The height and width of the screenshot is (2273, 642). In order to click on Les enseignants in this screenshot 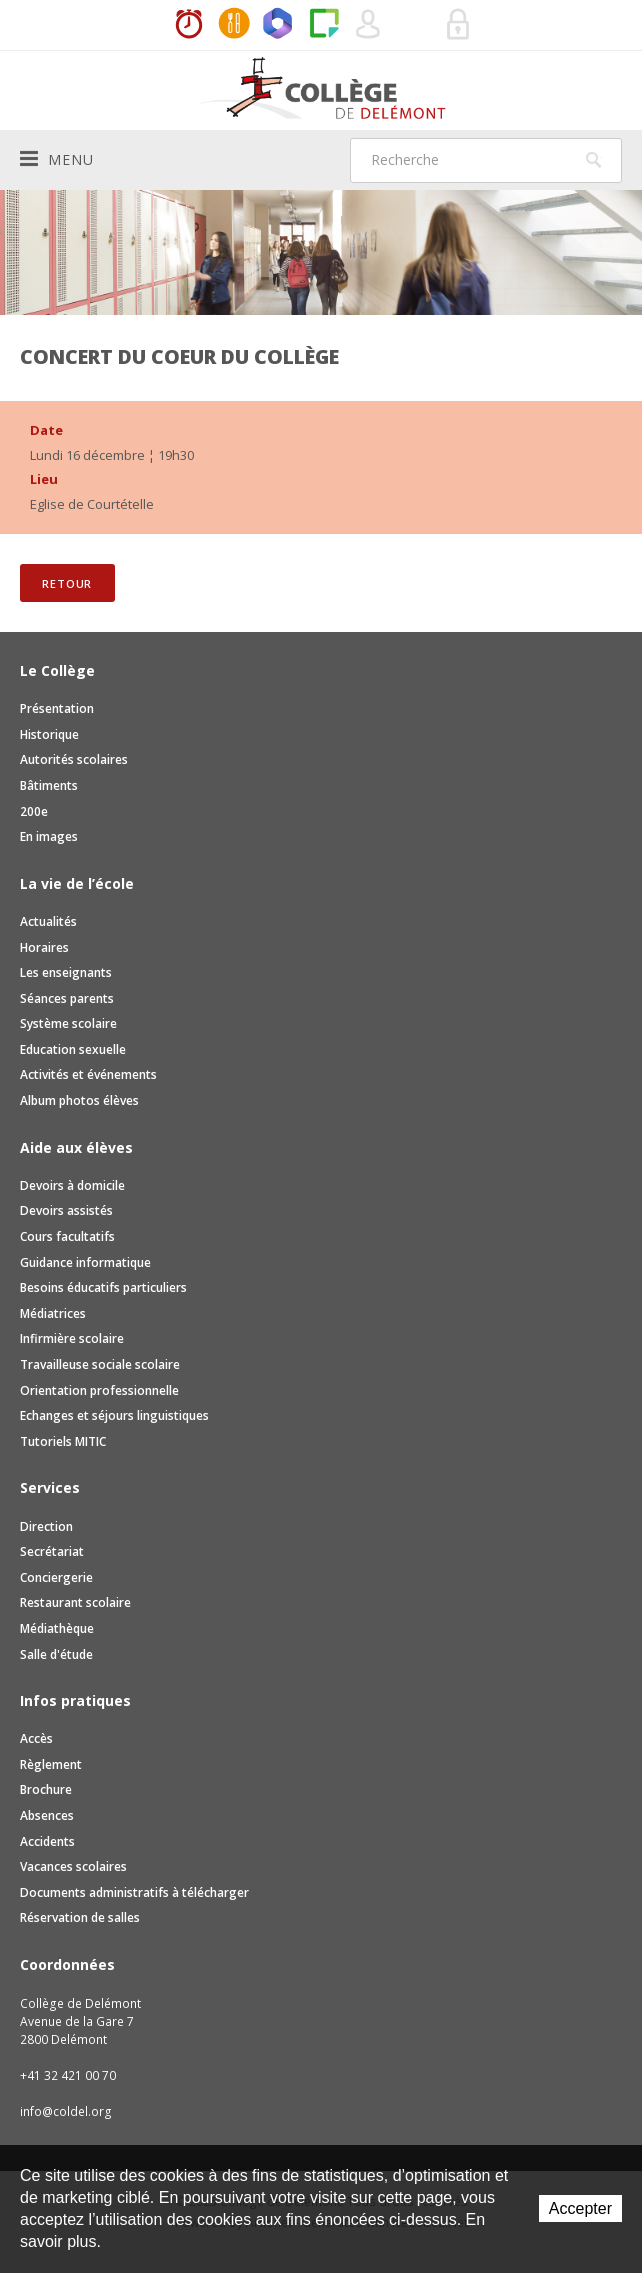, I will do `click(66, 972)`.